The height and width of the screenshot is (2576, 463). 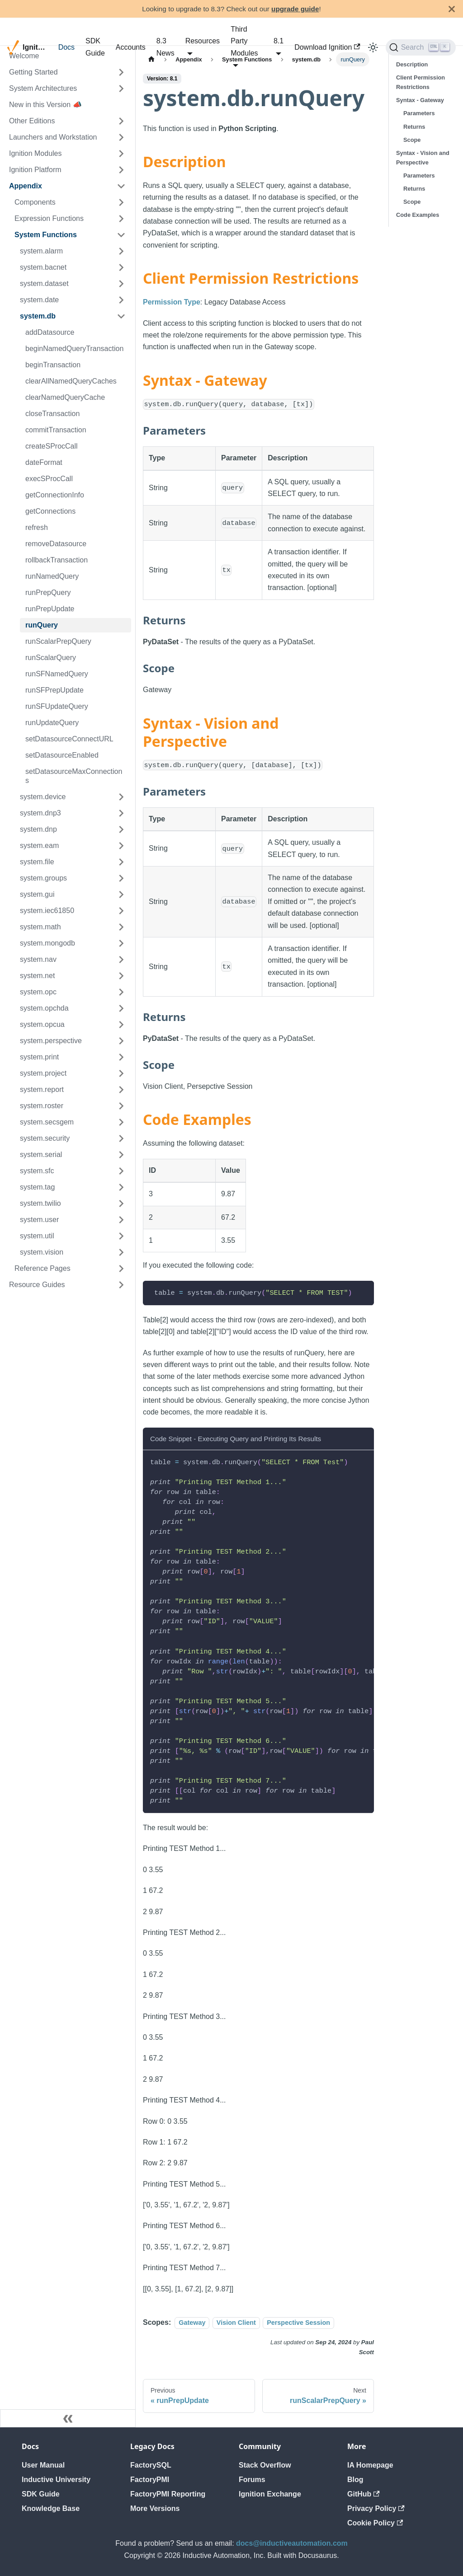 What do you see at coordinates (421, 47) in the screenshot?
I see `[Search]` at bounding box center [421, 47].